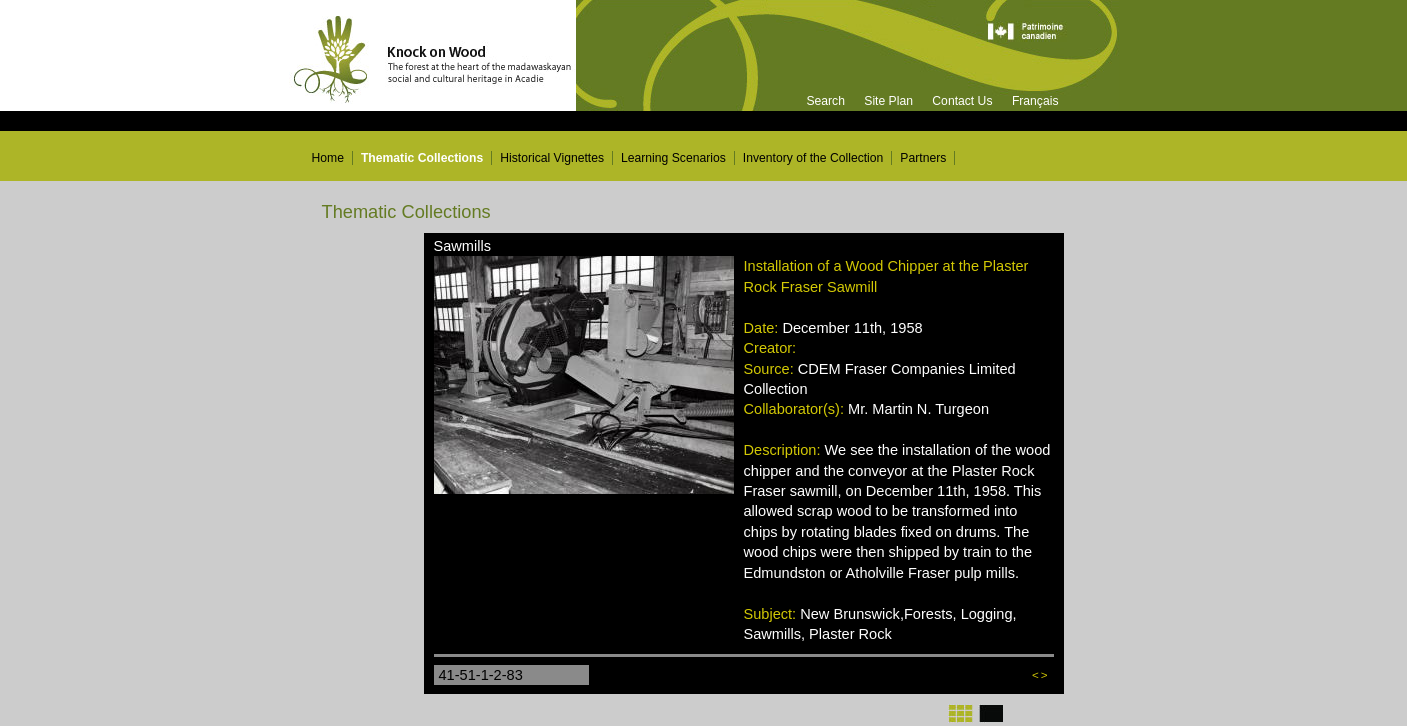  Describe the element at coordinates (825, 101) in the screenshot. I see `Search` at that location.